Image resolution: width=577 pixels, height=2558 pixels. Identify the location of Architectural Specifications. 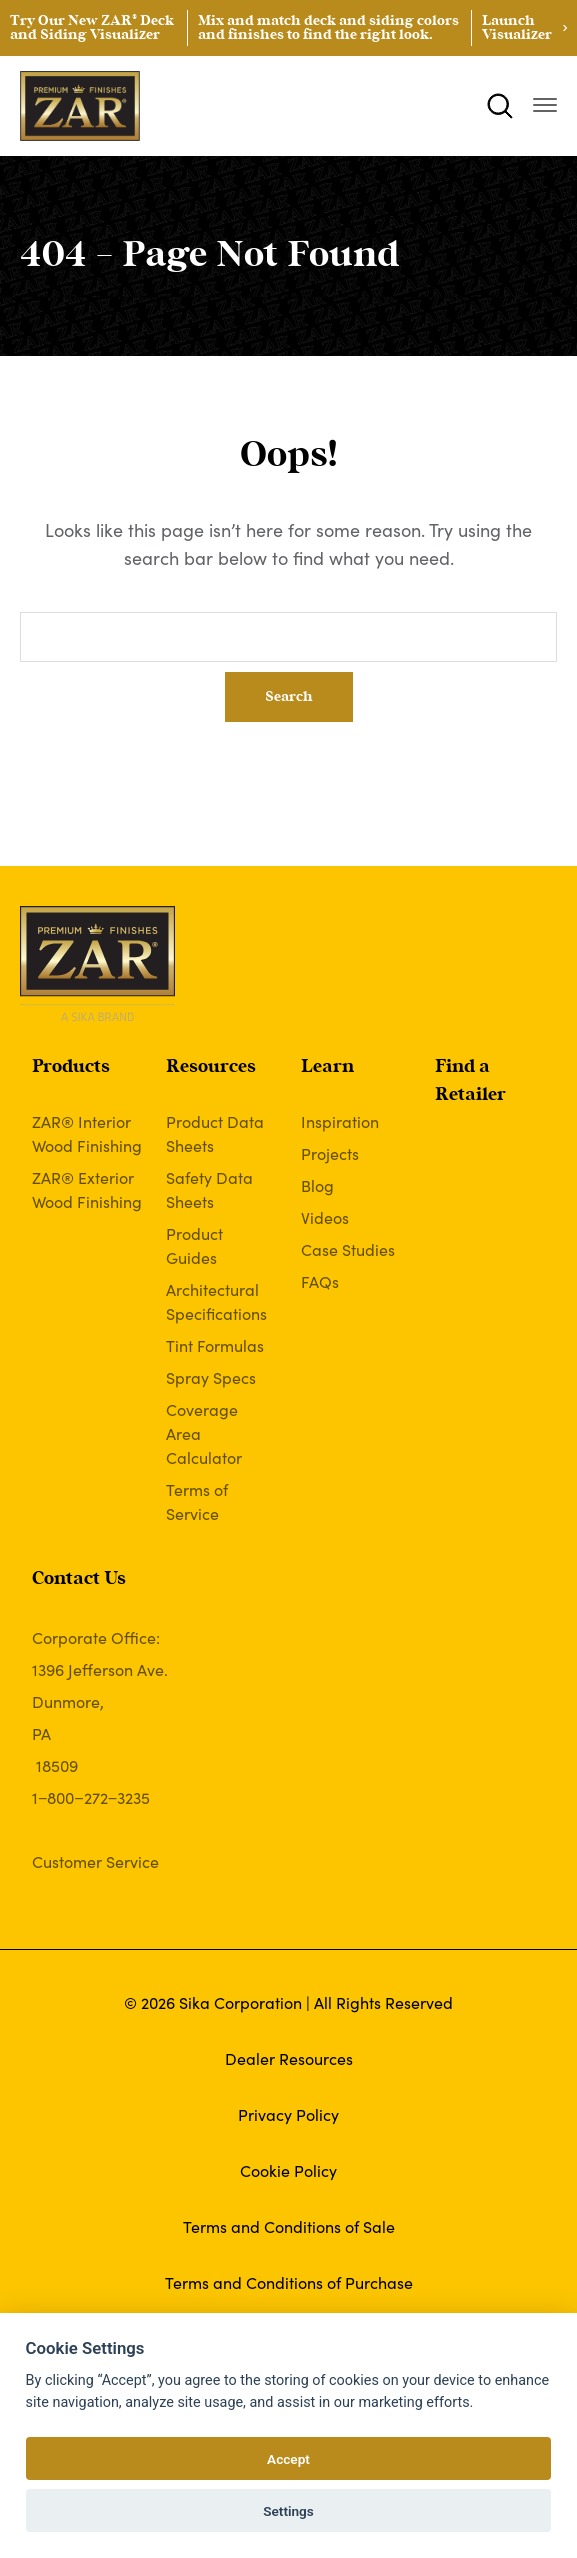
(216, 1301).